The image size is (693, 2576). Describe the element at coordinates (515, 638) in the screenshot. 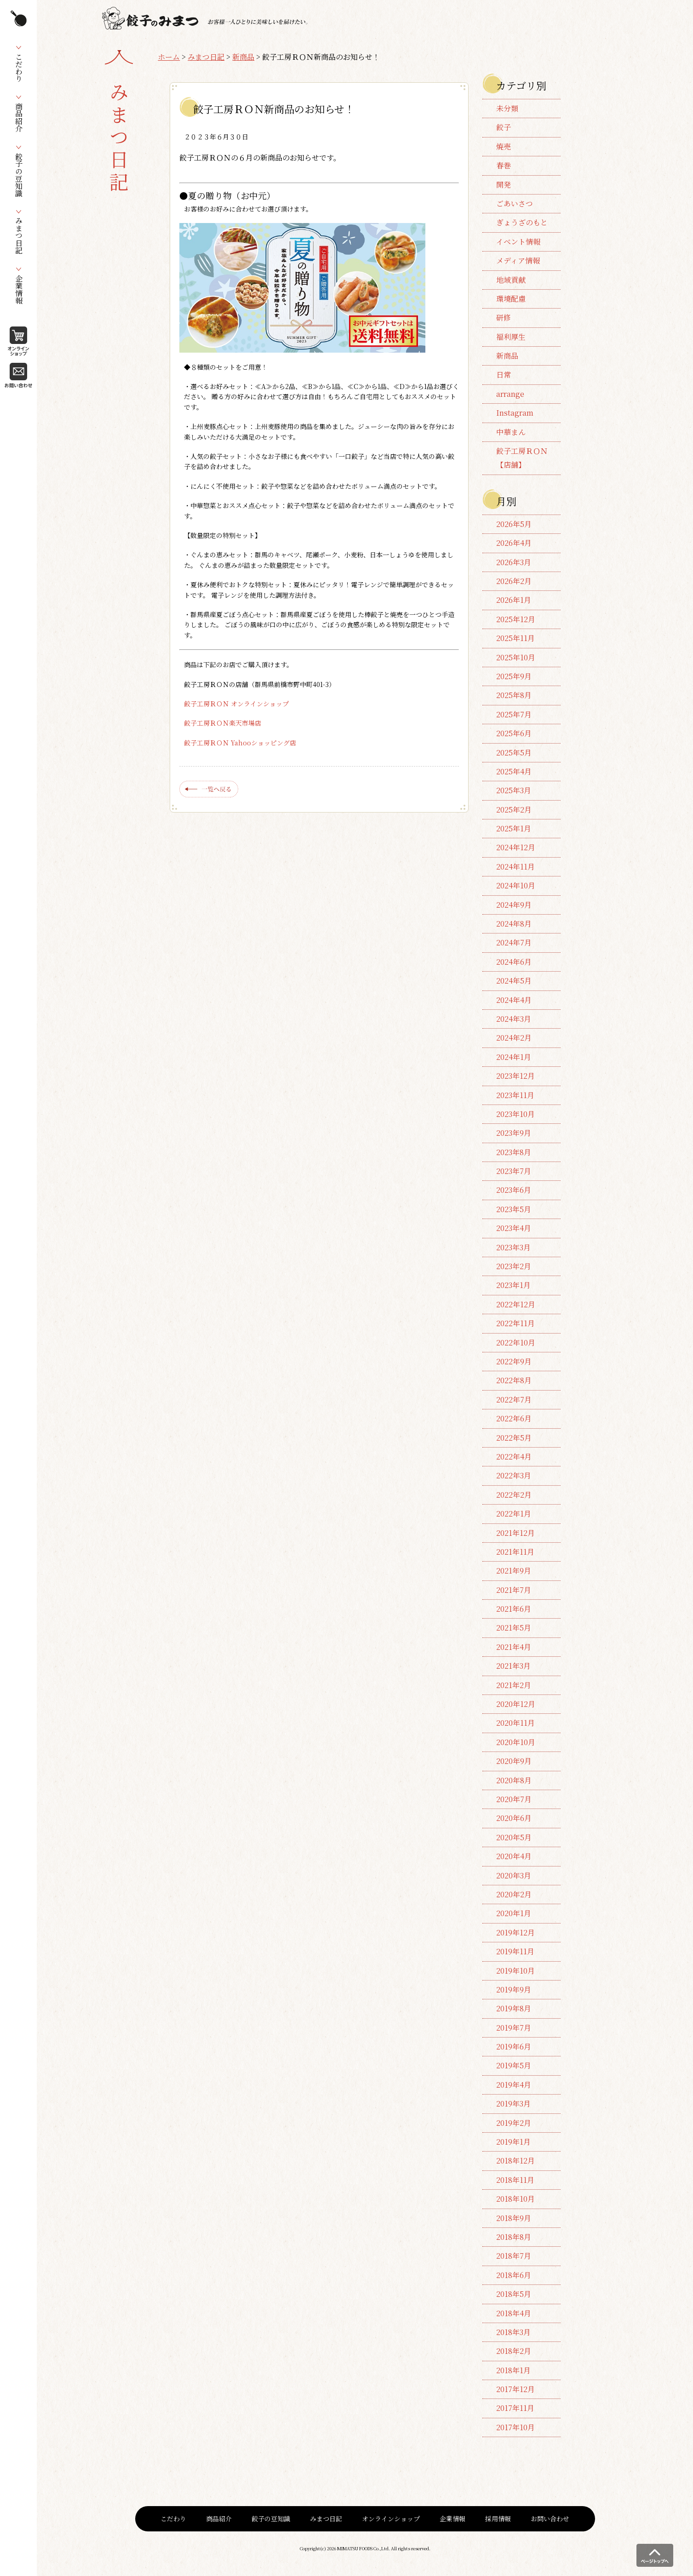

I see `2025年11月` at that location.